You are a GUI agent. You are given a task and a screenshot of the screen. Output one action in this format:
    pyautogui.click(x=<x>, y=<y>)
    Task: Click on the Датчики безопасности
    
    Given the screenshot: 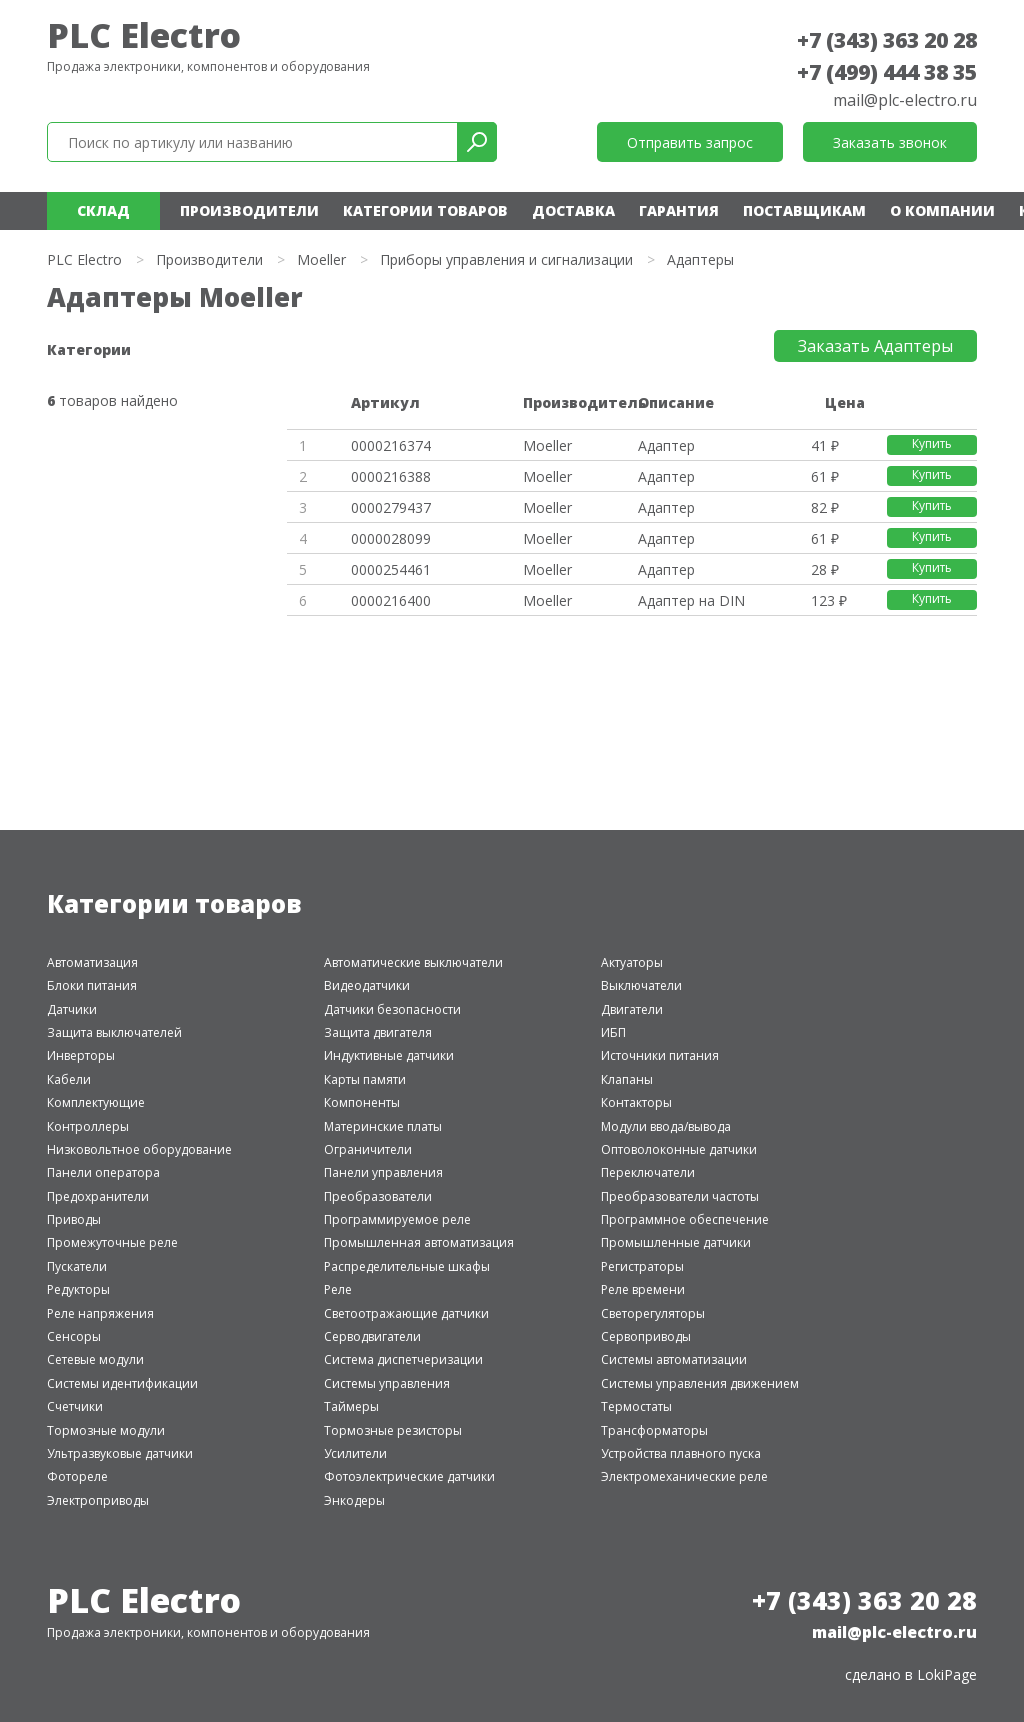 What is the action you would take?
    pyautogui.click(x=392, y=1009)
    